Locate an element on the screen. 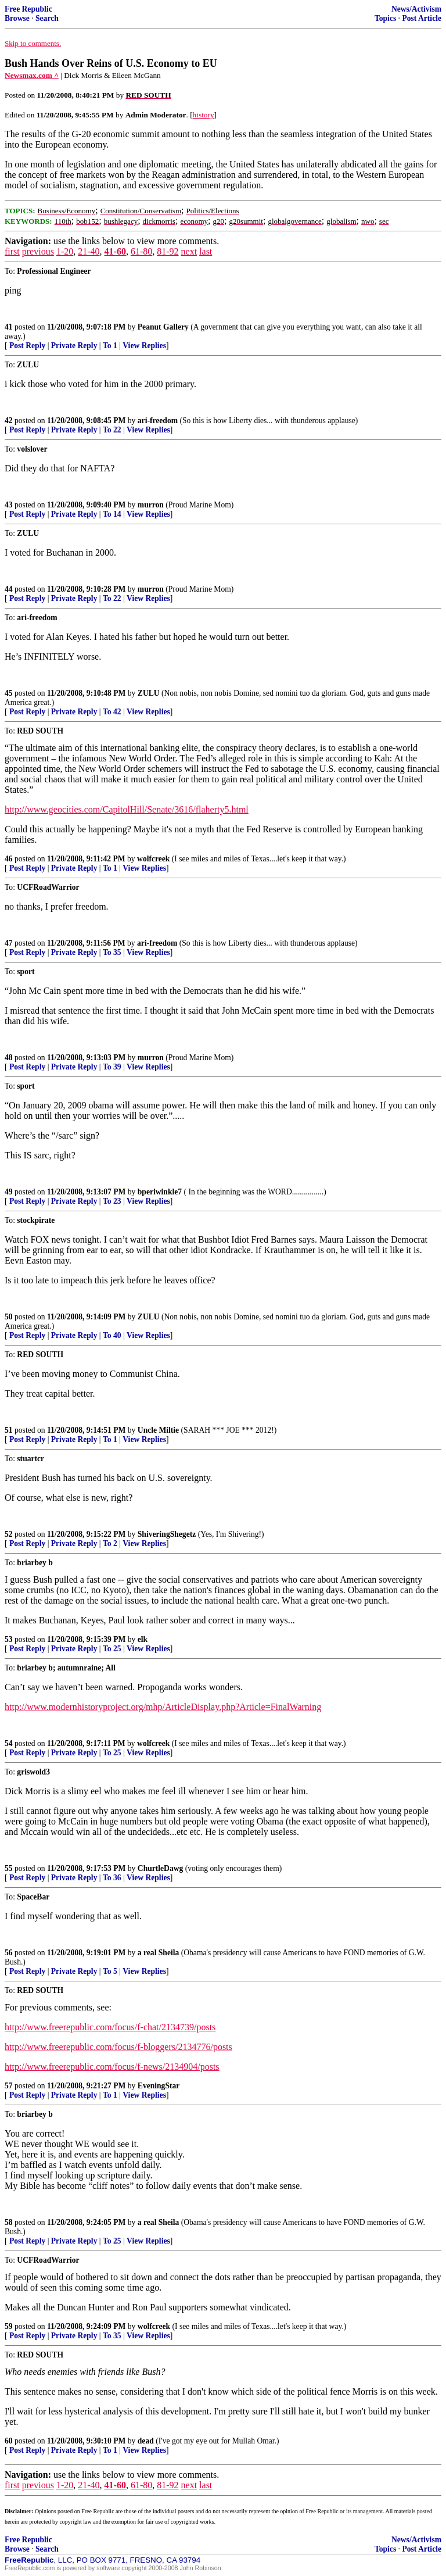 Image resolution: width=446 pixels, height=2576 pixels. To 5 is located at coordinates (110, 1971).